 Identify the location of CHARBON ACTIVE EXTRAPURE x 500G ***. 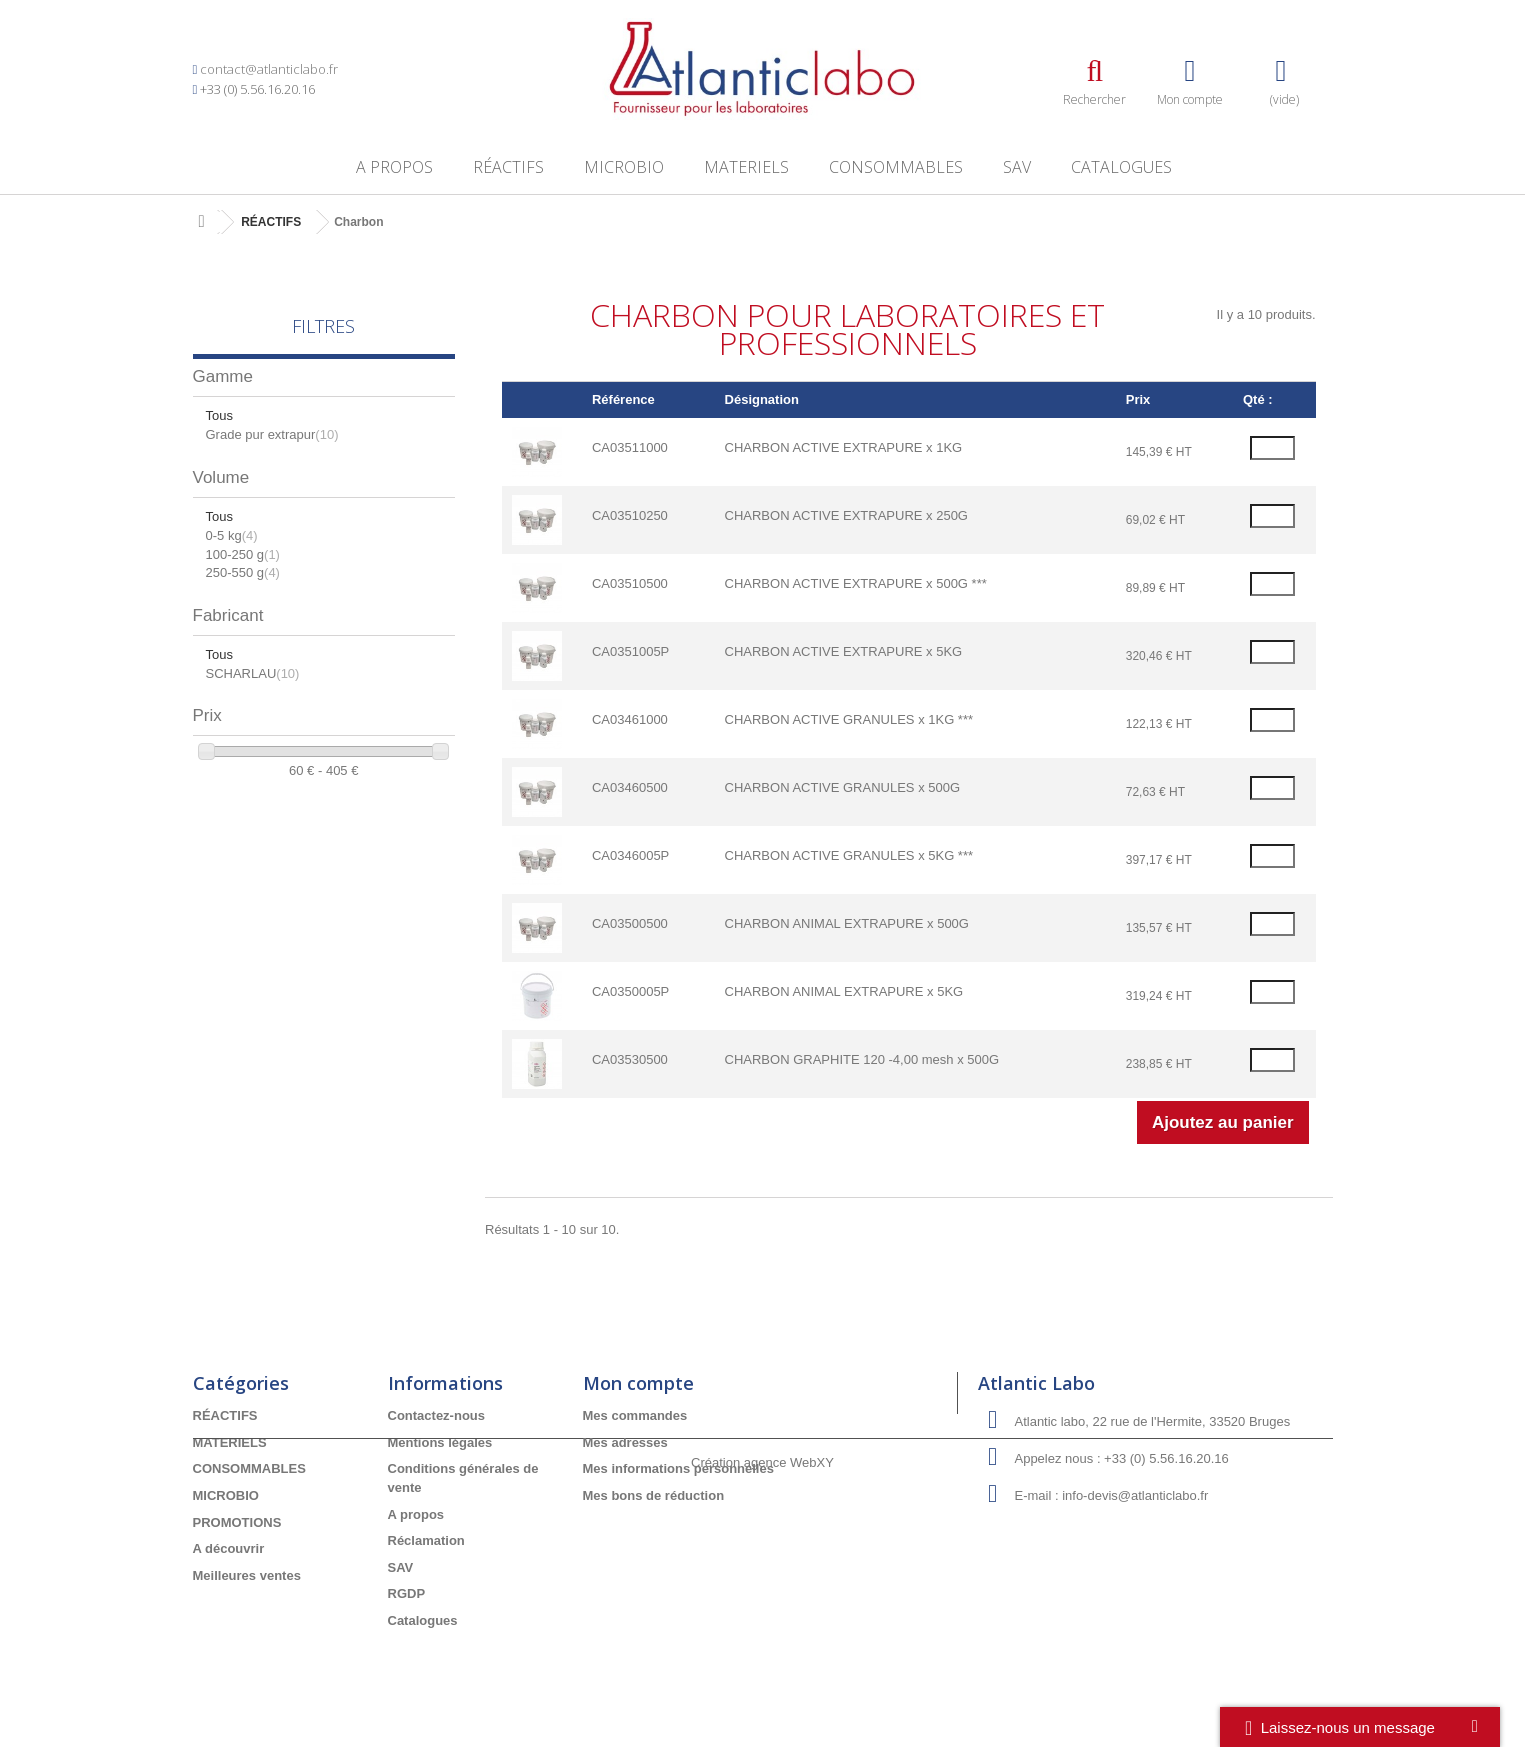
(856, 583).